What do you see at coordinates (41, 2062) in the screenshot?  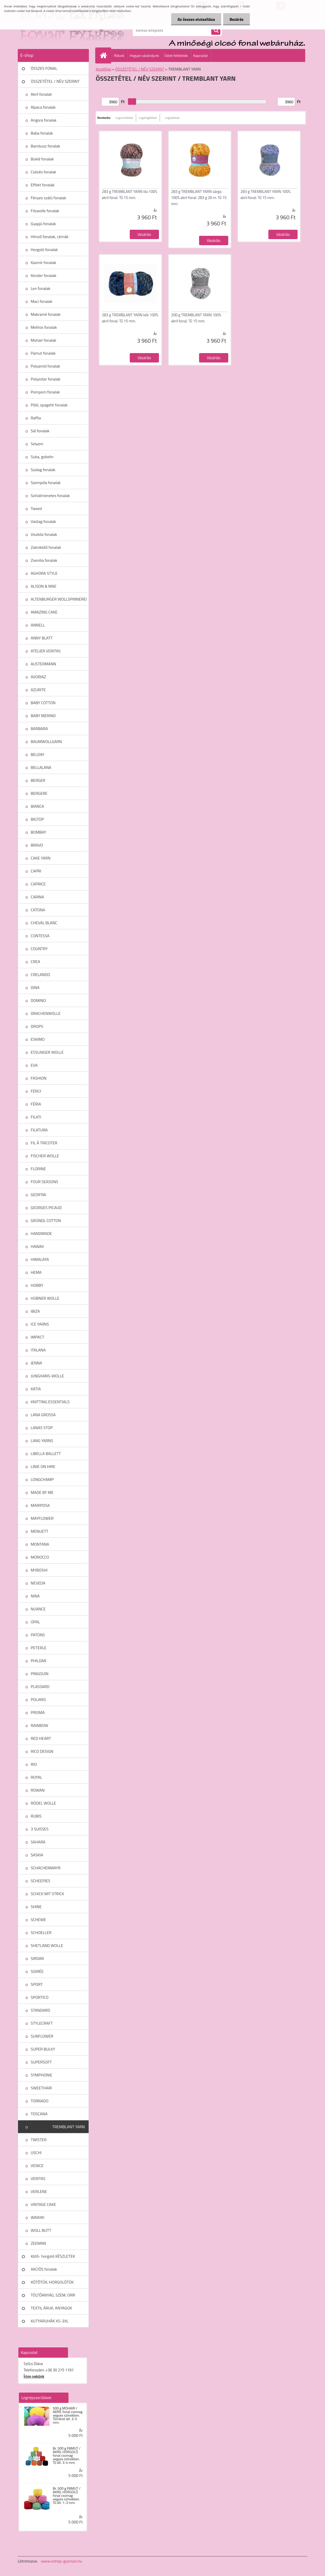 I see `SUPERSOFT` at bounding box center [41, 2062].